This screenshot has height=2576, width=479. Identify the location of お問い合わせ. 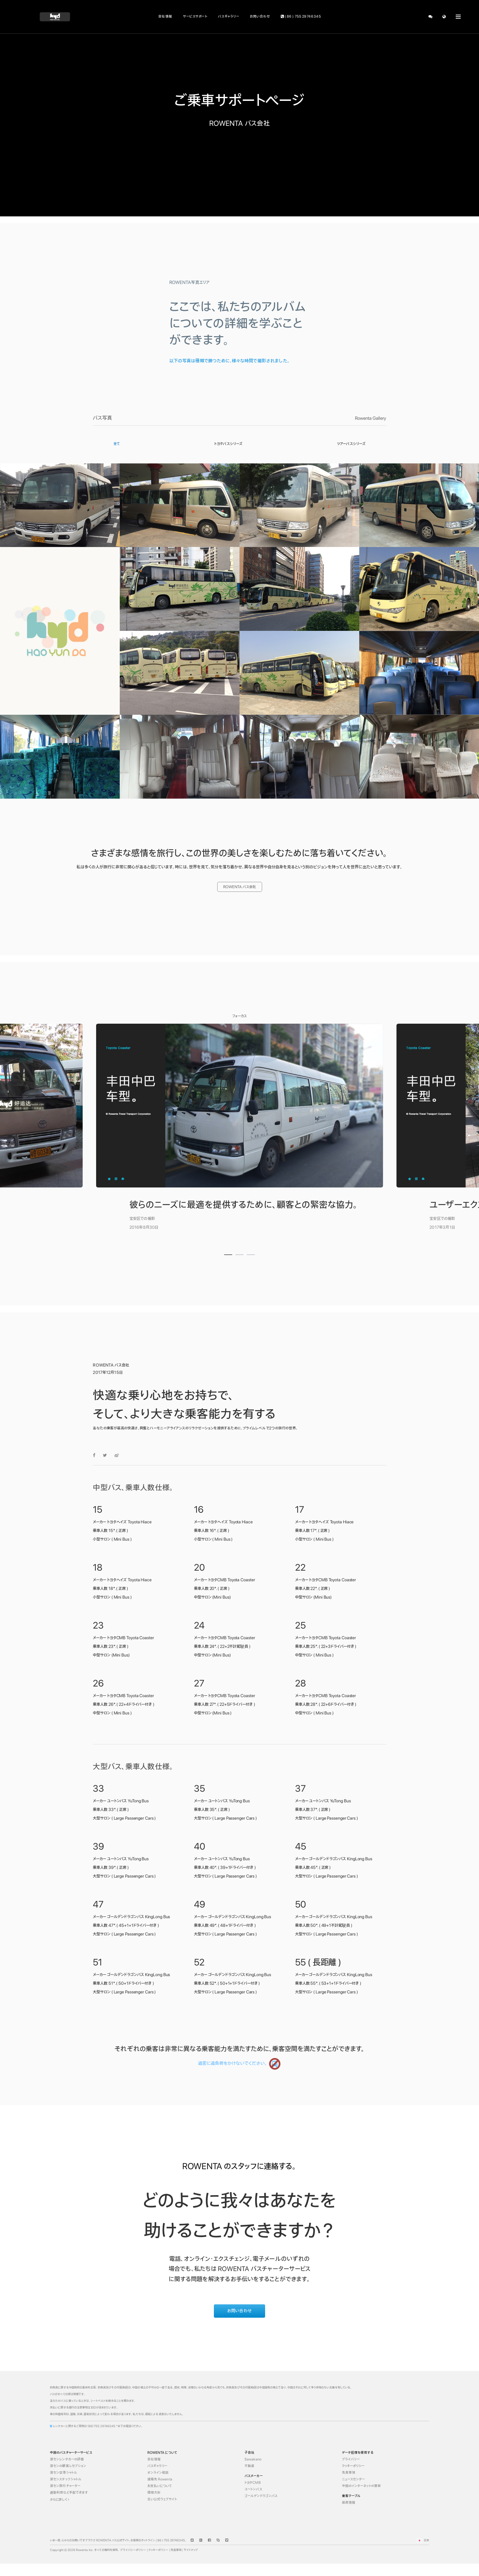
(260, 16).